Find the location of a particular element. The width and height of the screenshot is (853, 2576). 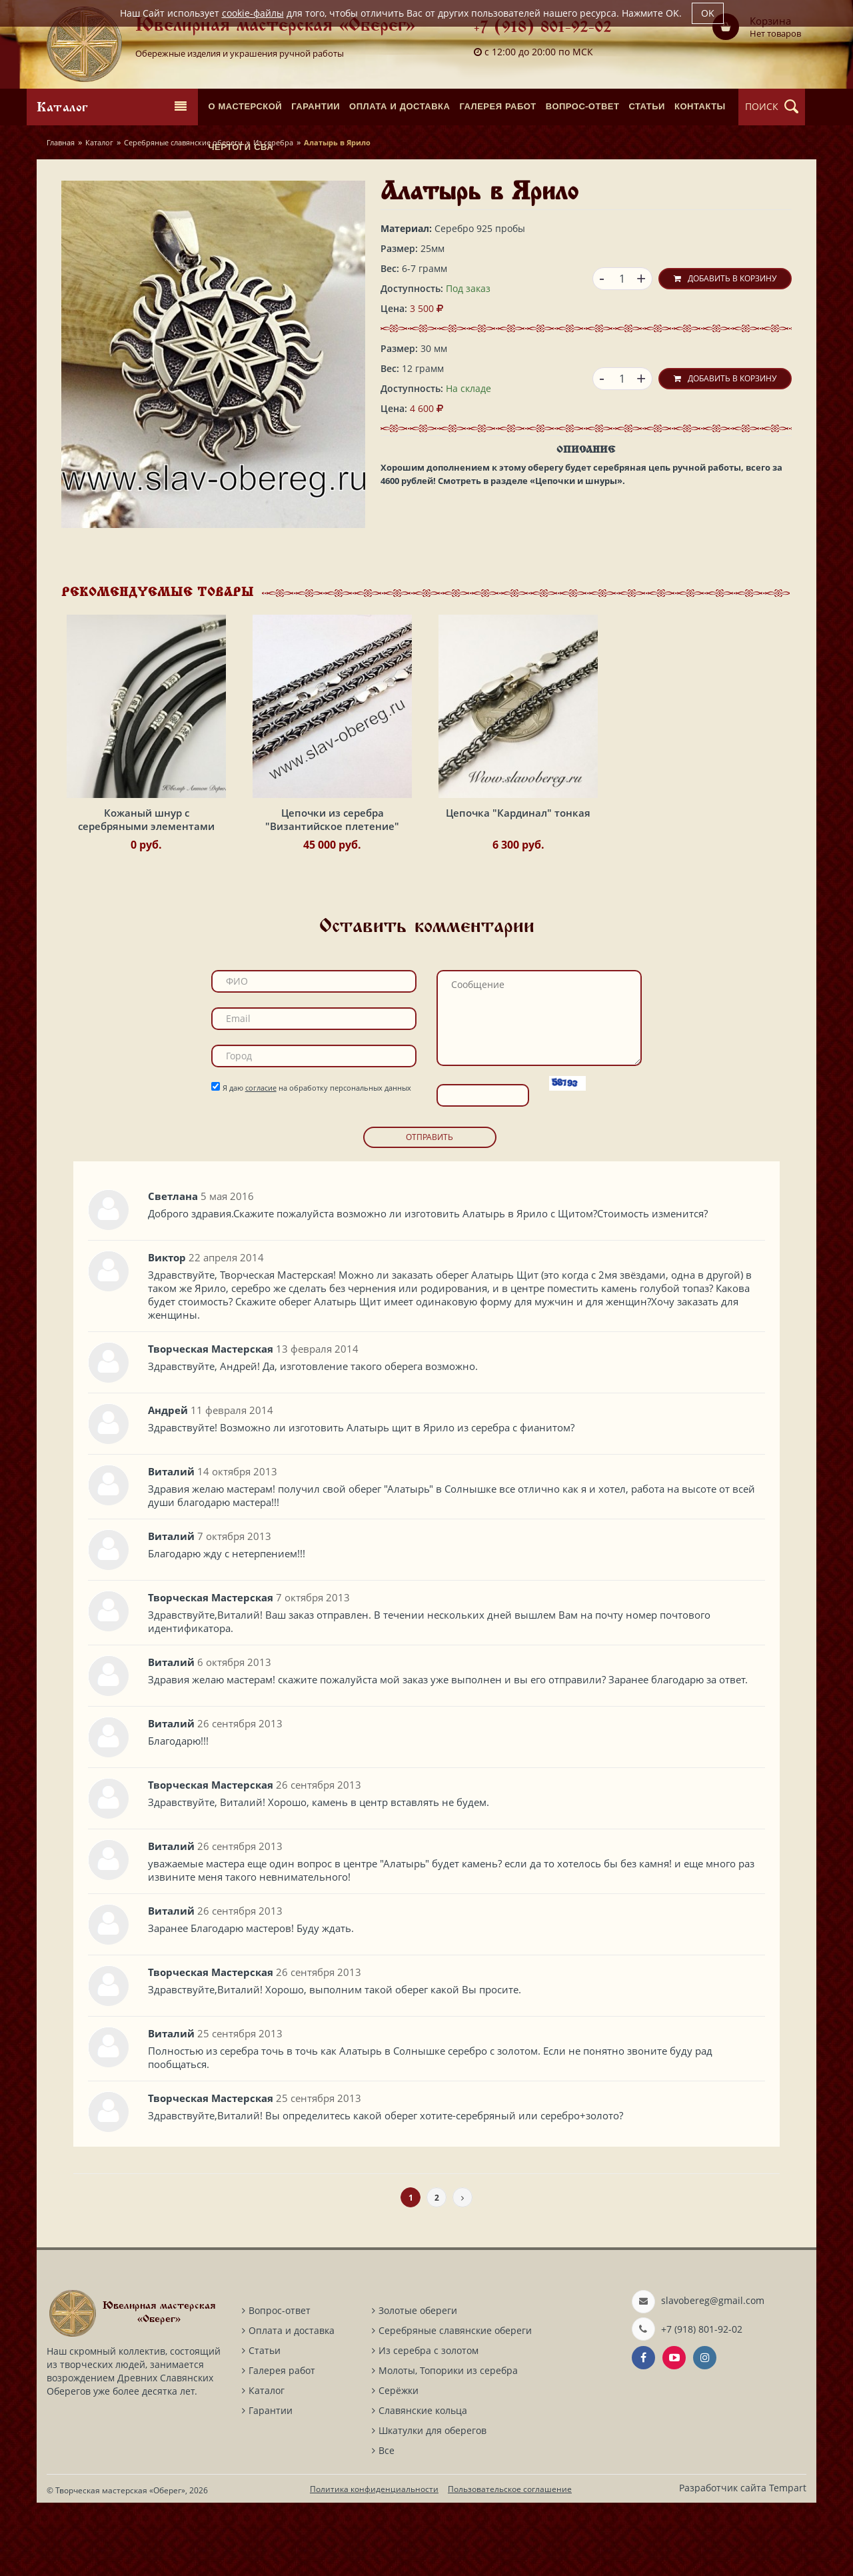

Цепочки из серебра "Византийское плетение" is located at coordinates (332, 893).